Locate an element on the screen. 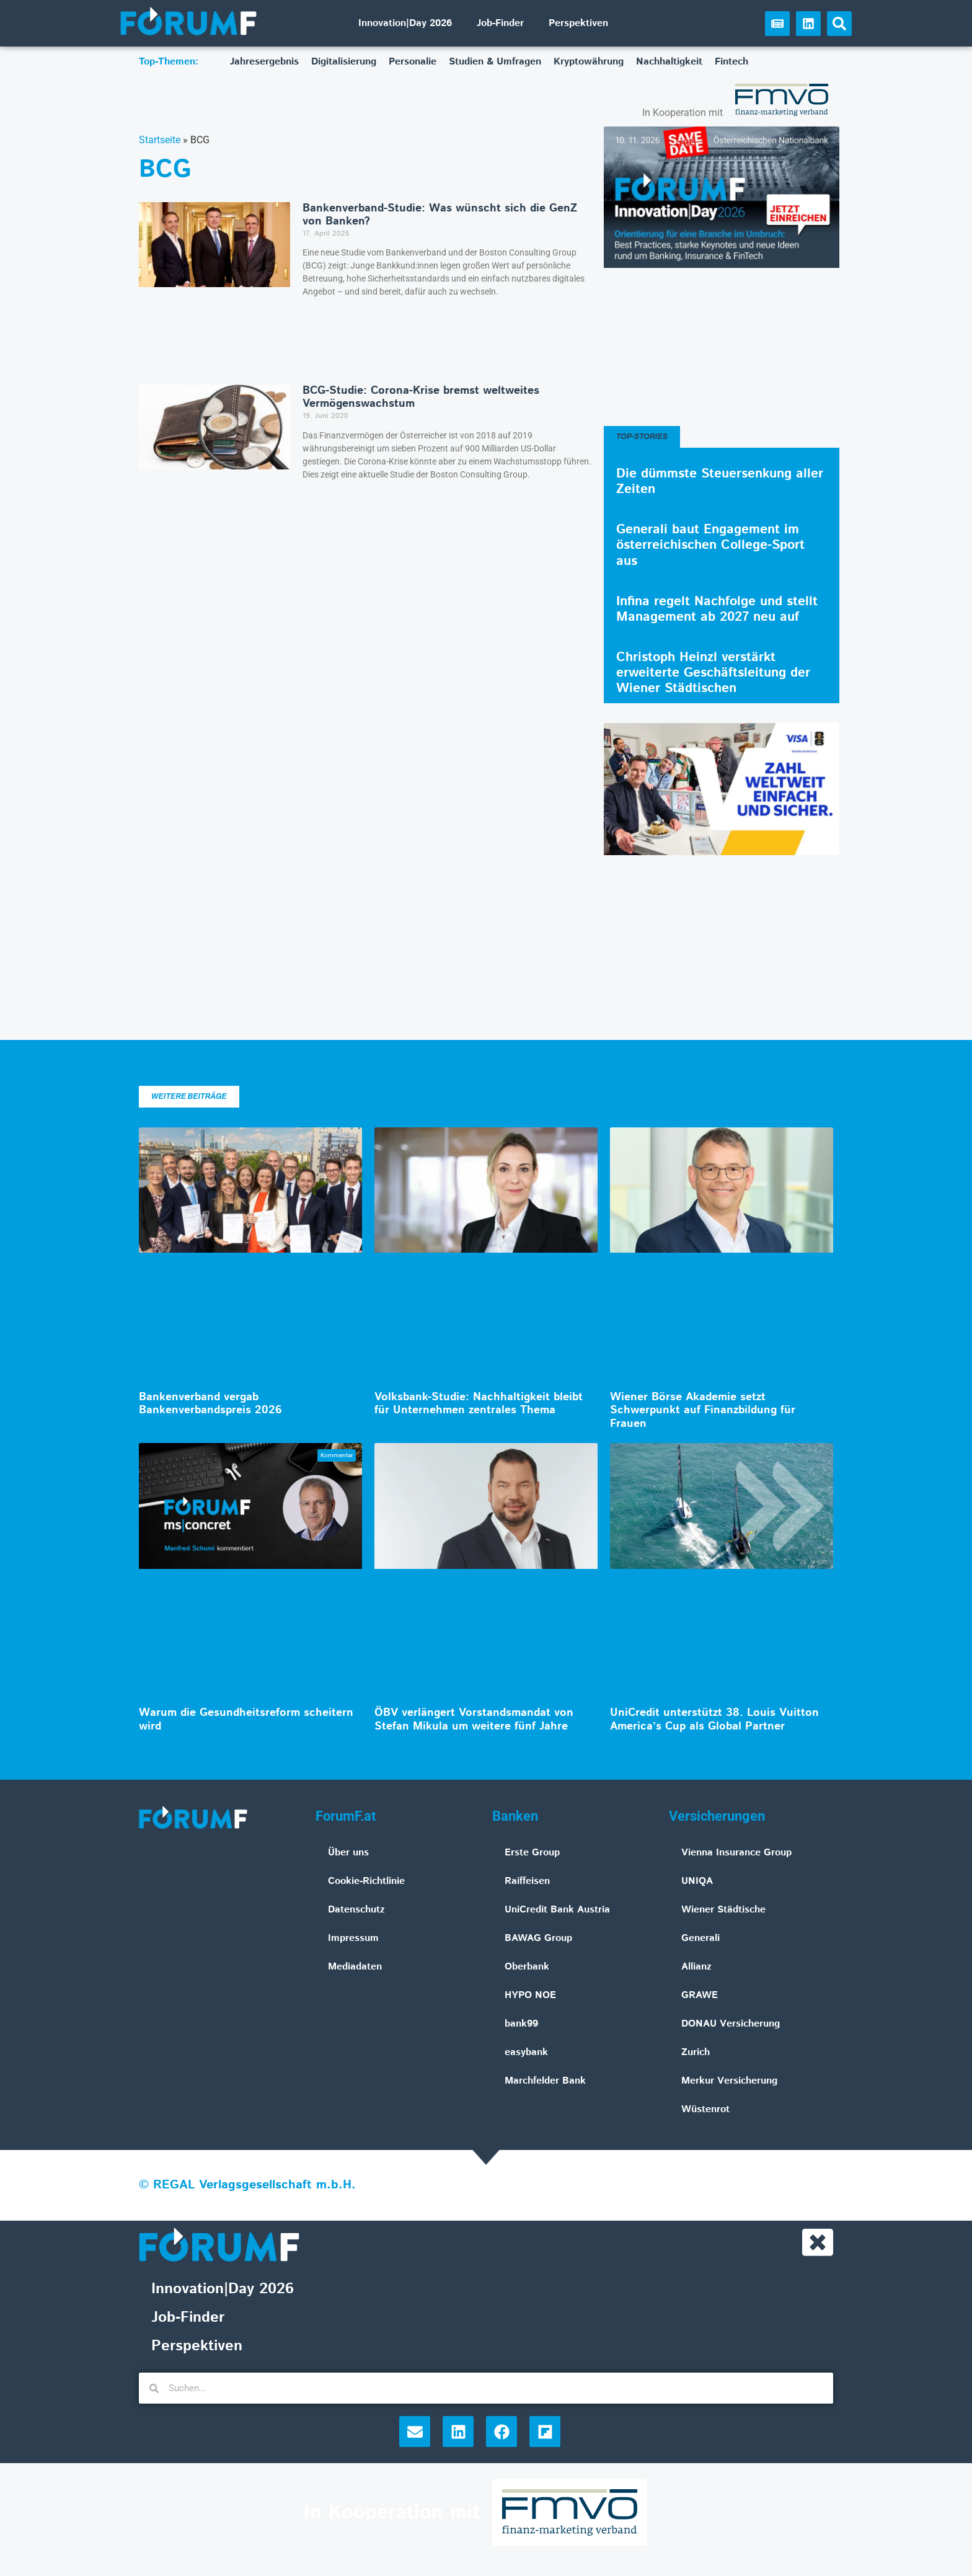  BAWAG Group is located at coordinates (538, 1938).